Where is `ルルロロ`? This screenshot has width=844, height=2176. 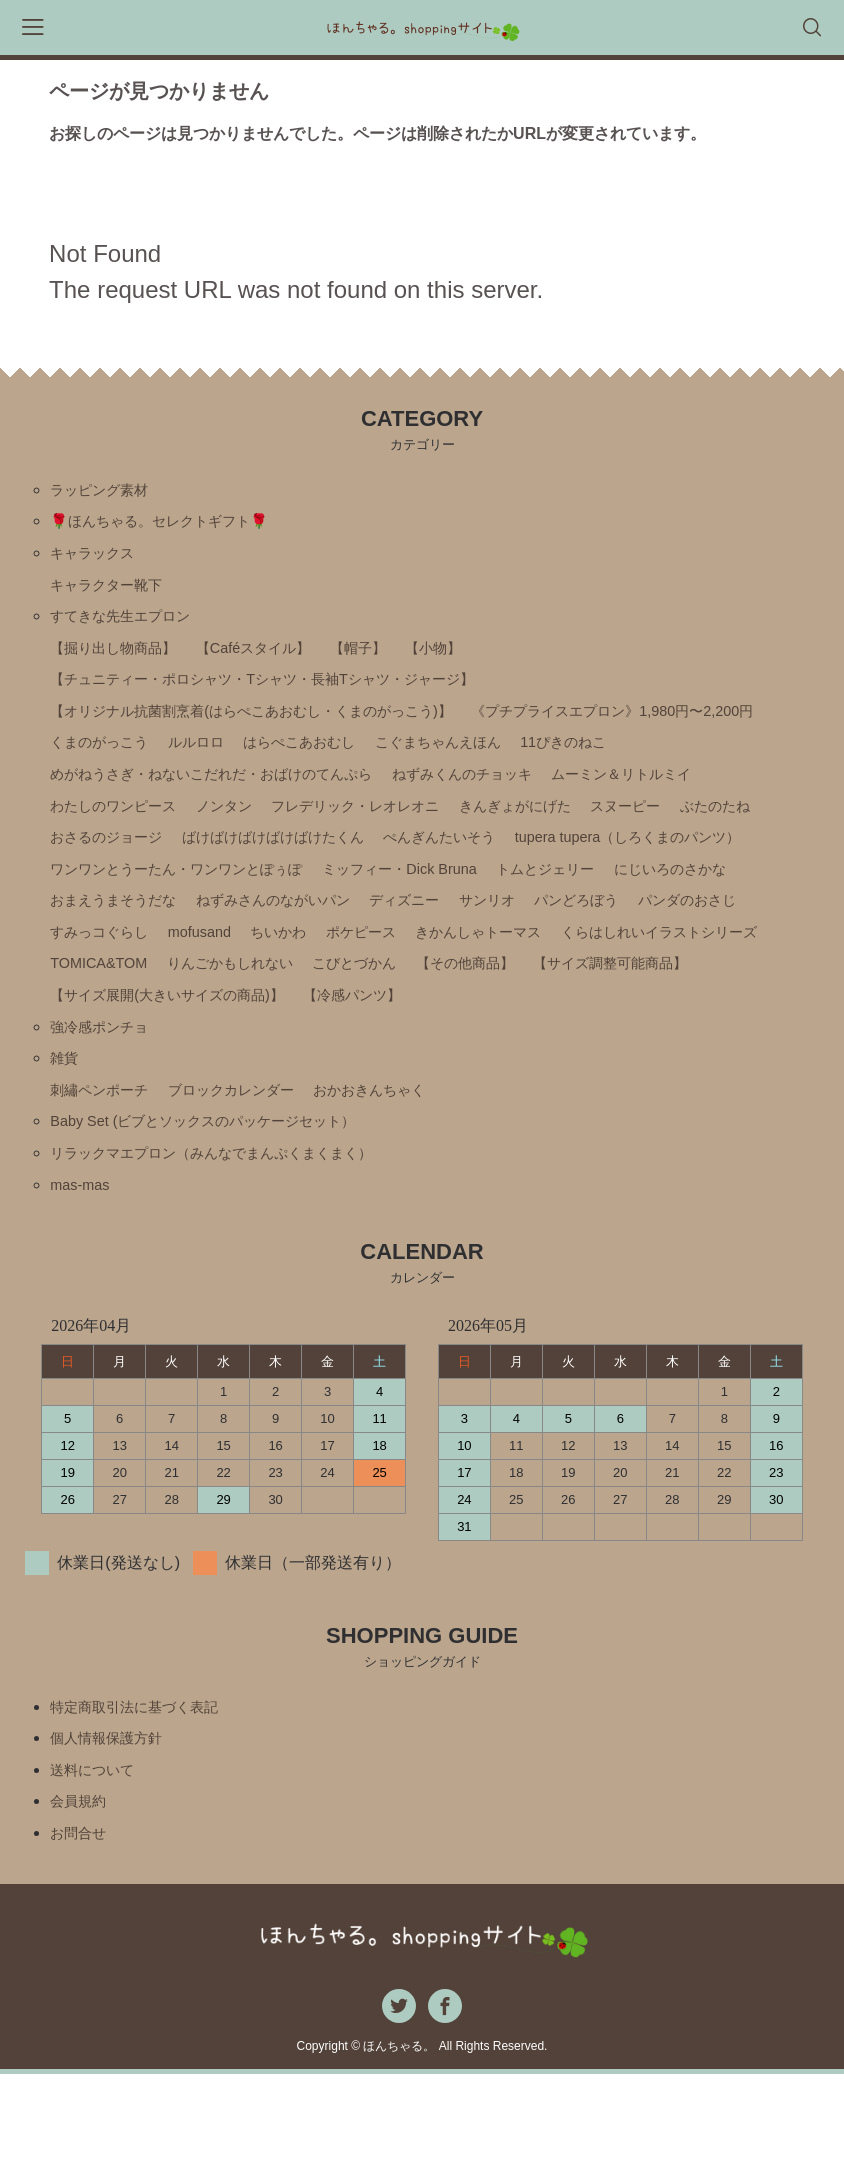
ルルロロ is located at coordinates (553, 763).